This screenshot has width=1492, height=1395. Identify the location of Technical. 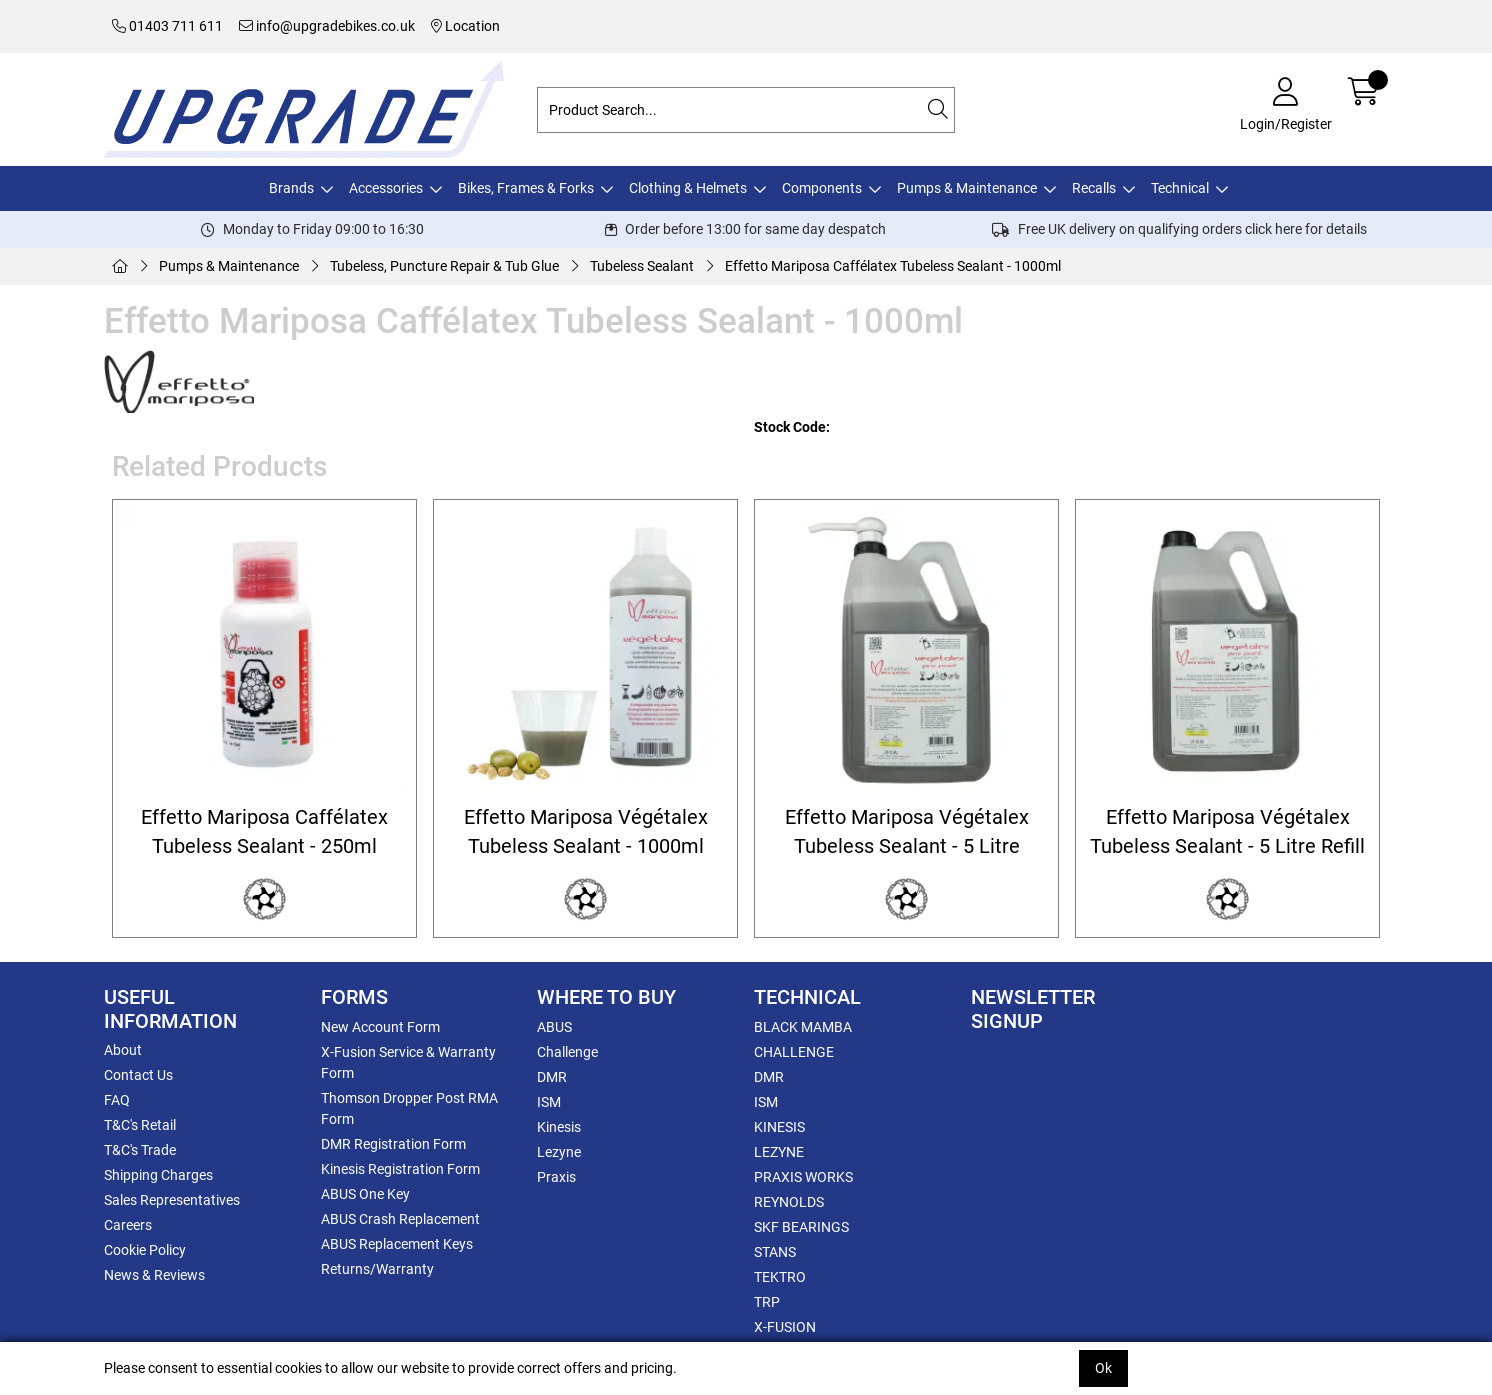
(1180, 188).